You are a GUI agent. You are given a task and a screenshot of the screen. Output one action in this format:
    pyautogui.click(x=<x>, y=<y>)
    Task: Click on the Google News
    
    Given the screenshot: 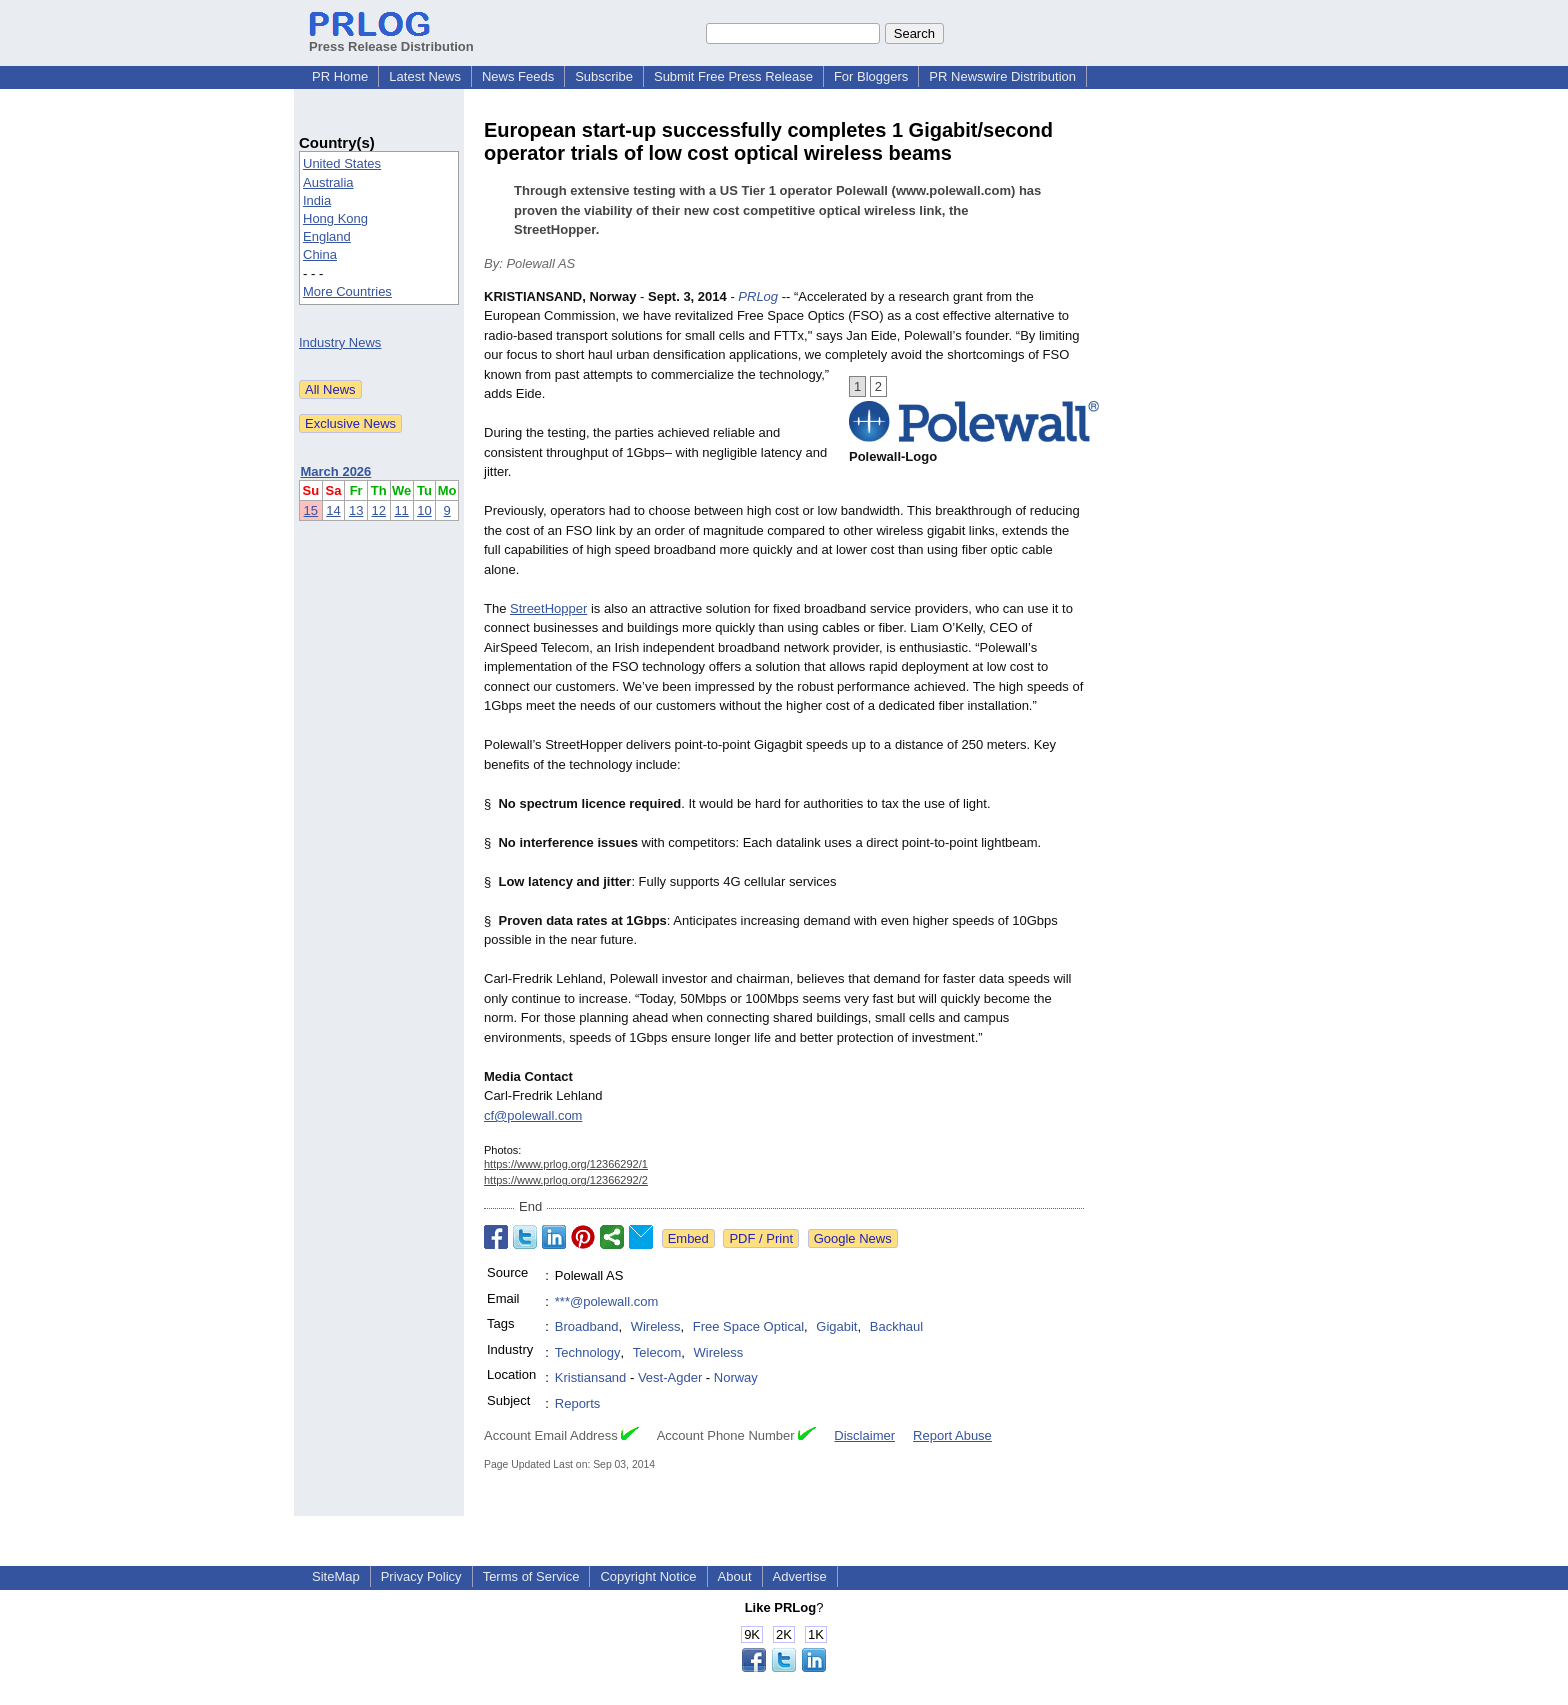 What is the action you would take?
    pyautogui.click(x=853, y=1238)
    